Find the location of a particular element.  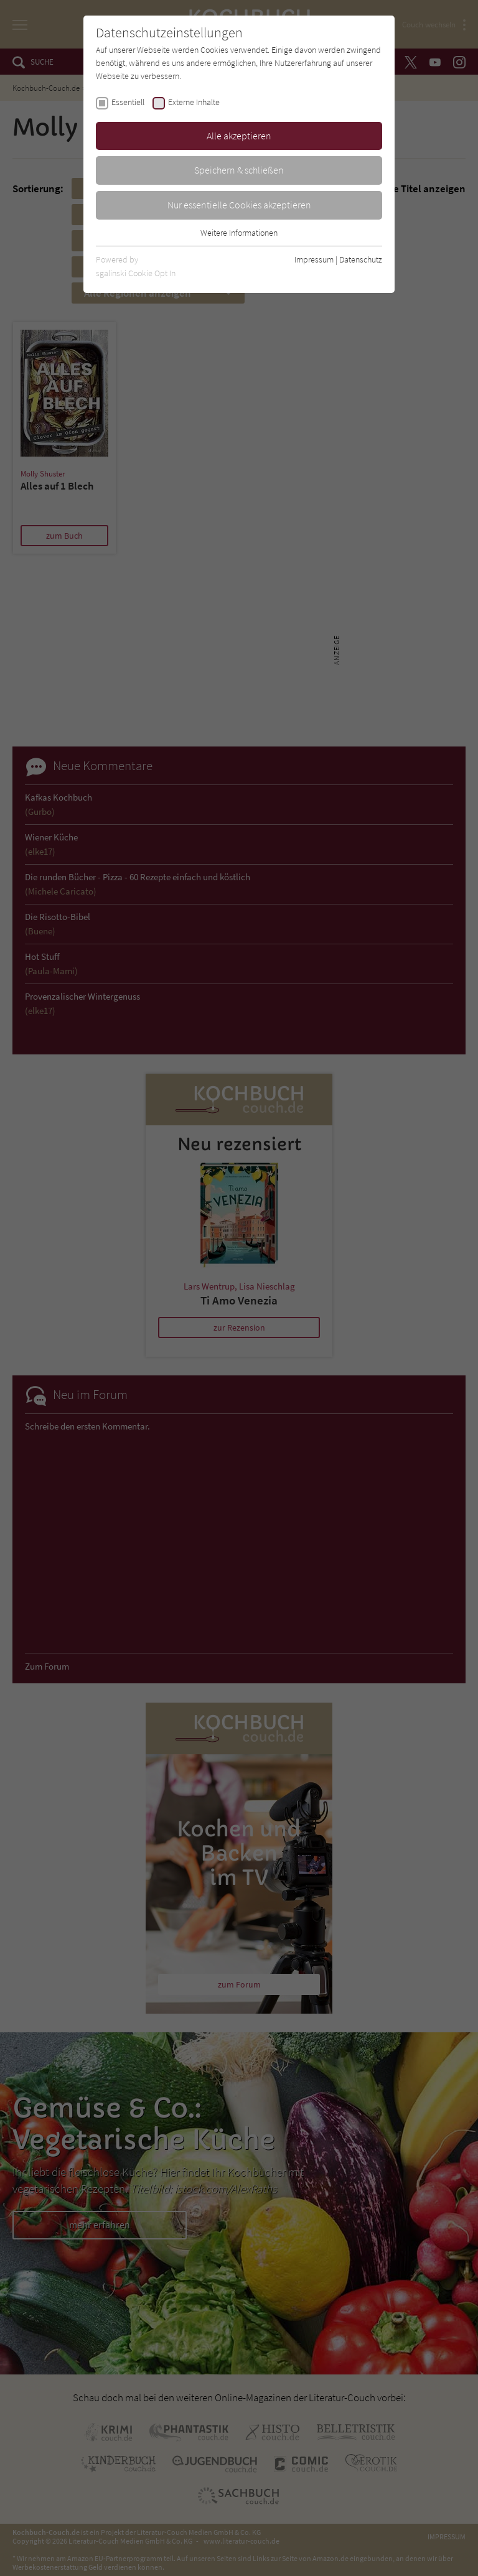

Weitere Informationen is located at coordinates (239, 232).